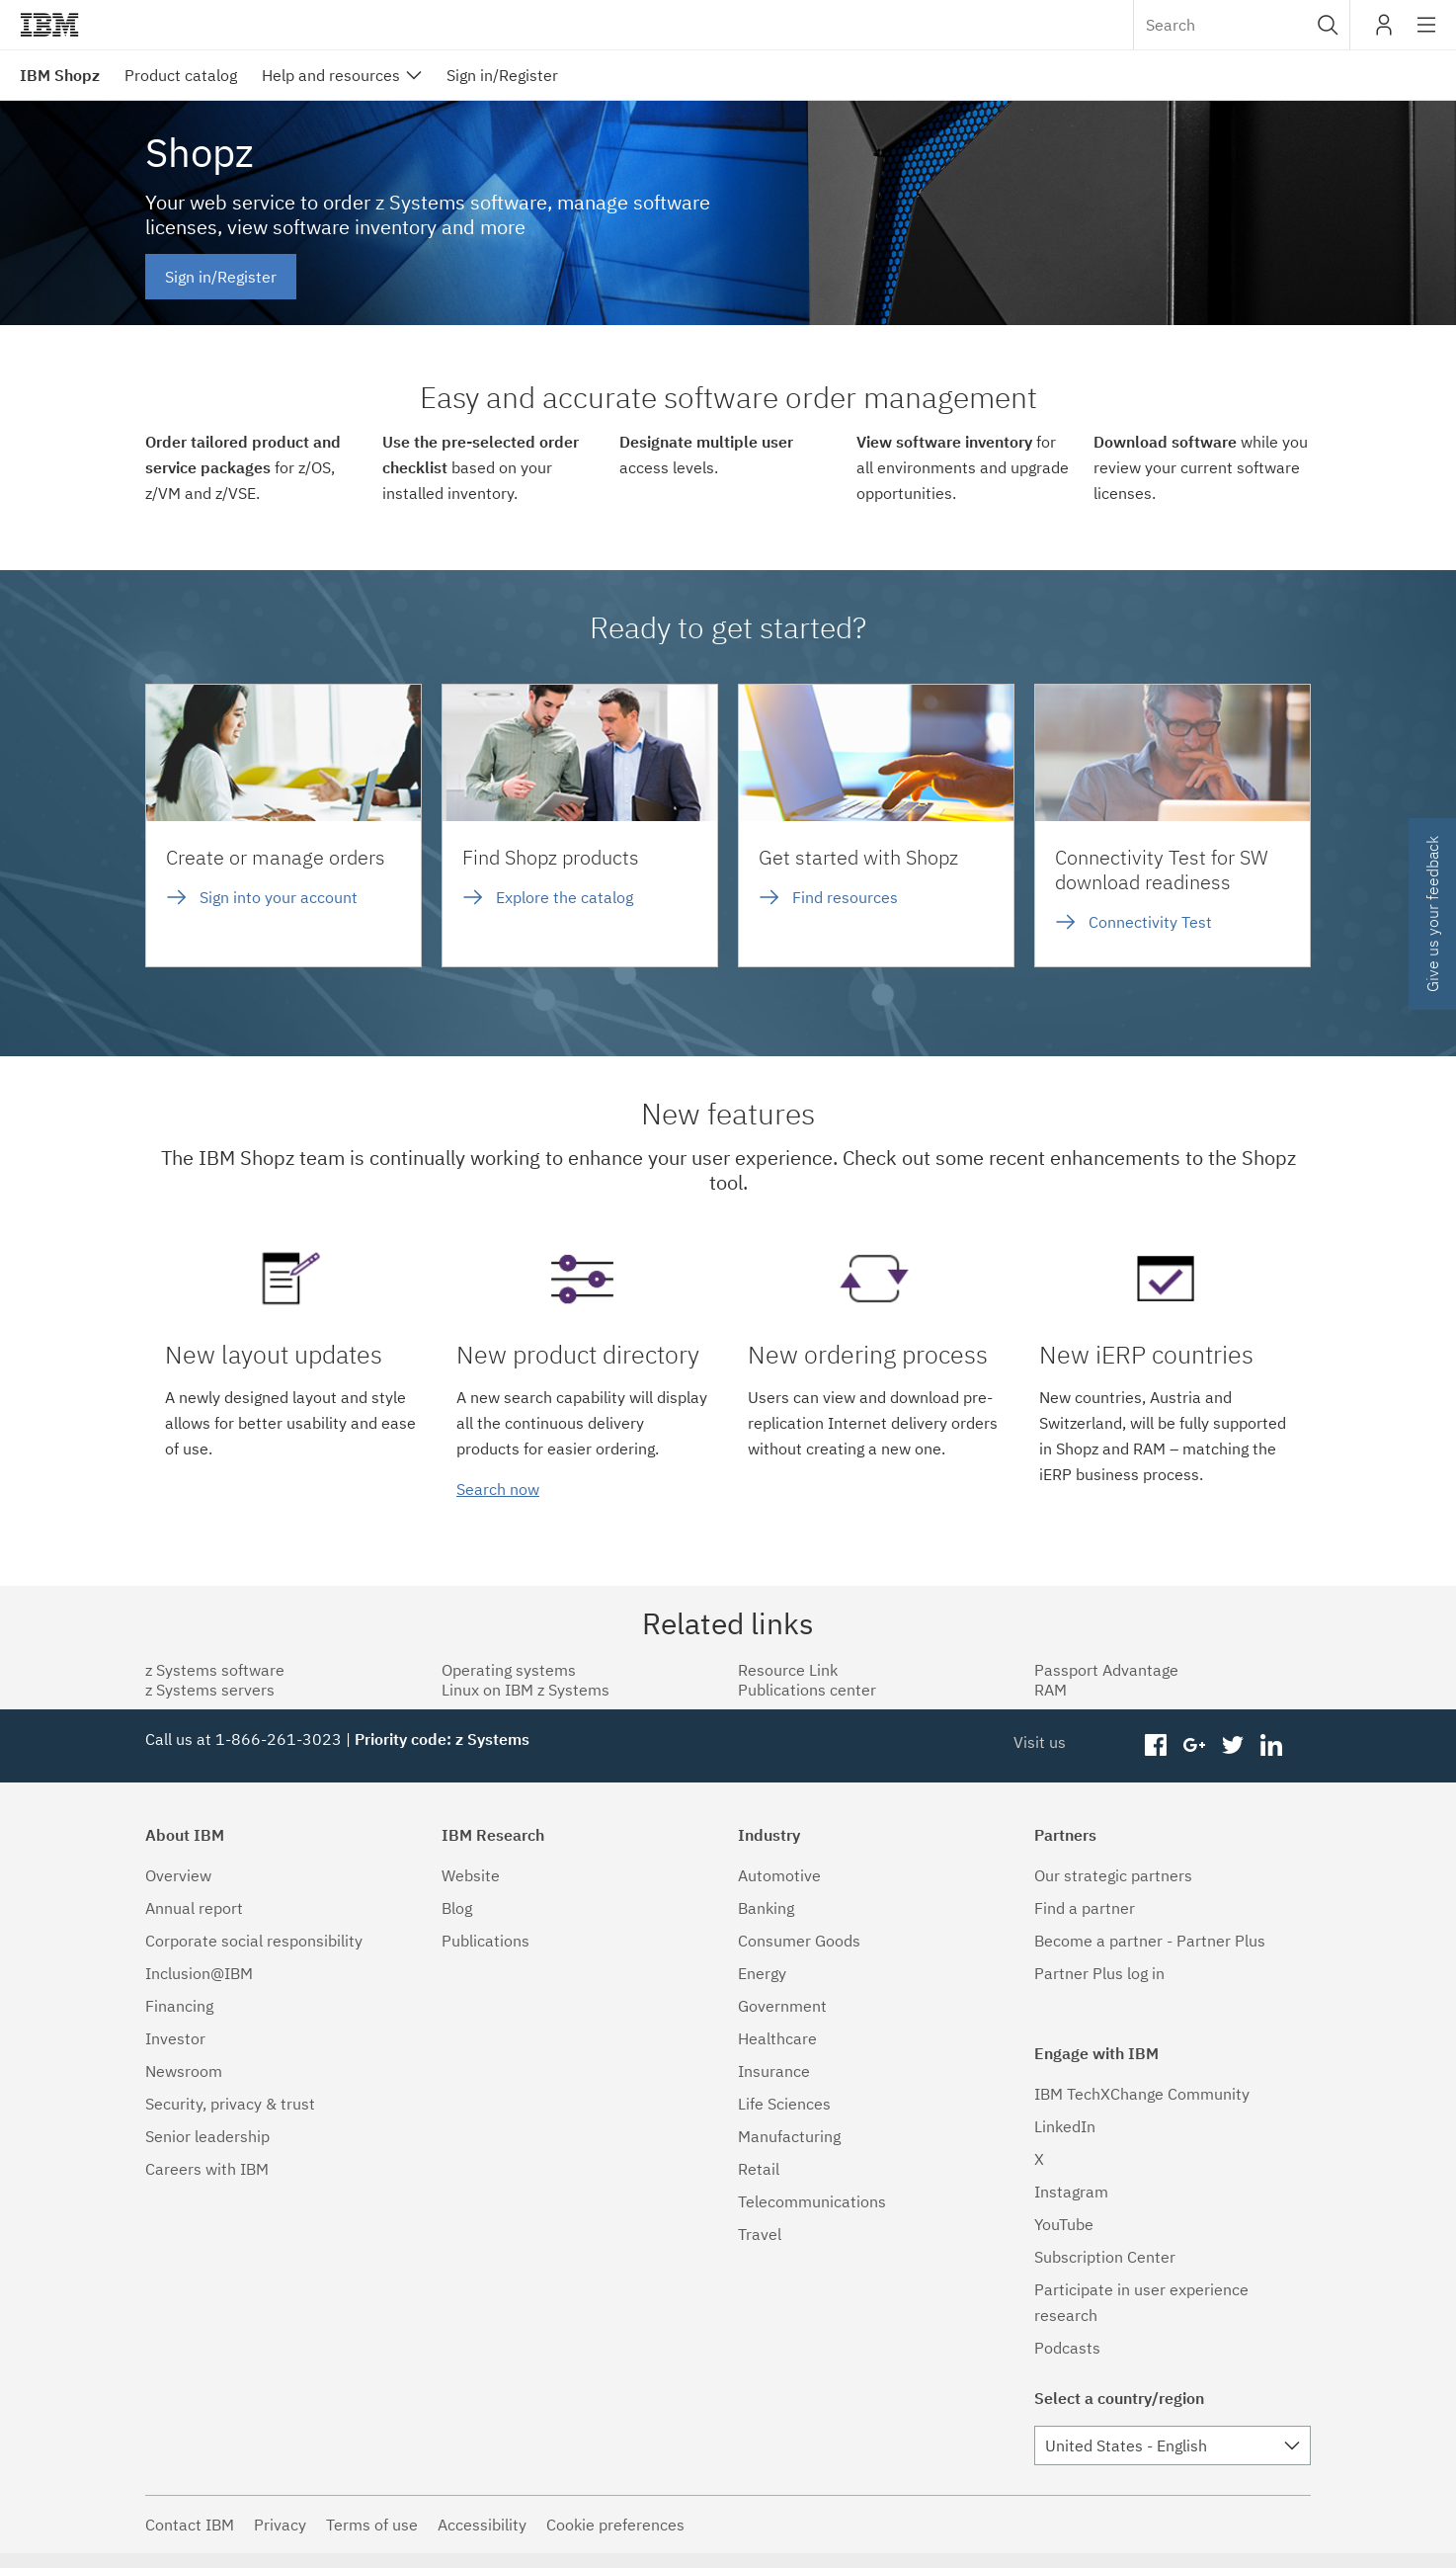  What do you see at coordinates (799, 1940) in the screenshot?
I see `Consumer Goods` at bounding box center [799, 1940].